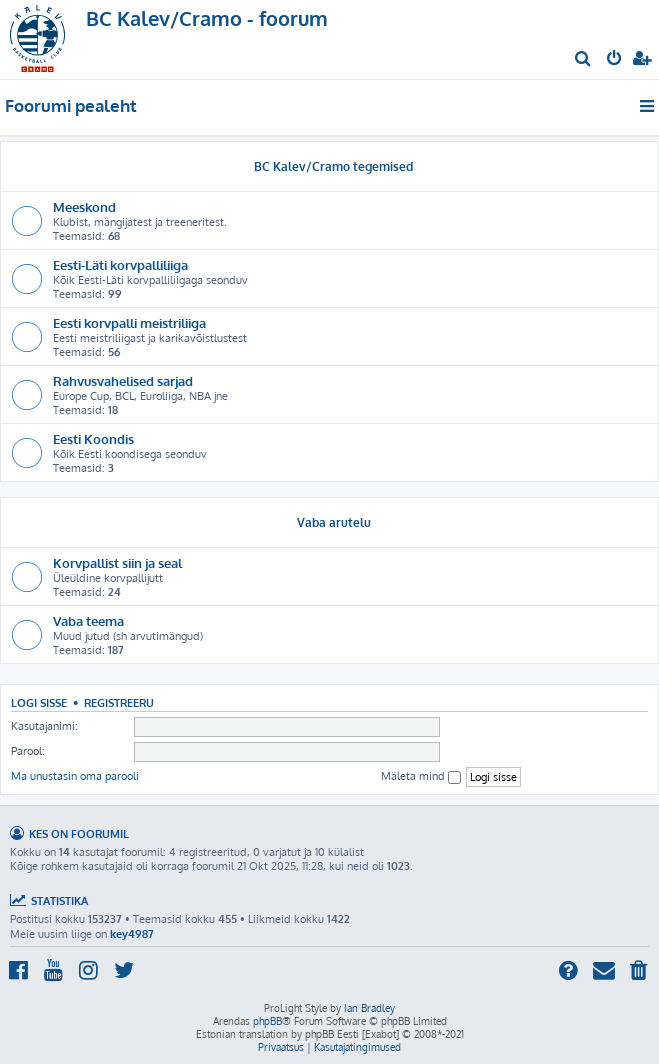 This screenshot has height=1064, width=659. Describe the element at coordinates (88, 620) in the screenshot. I see `Vaba teema` at that location.